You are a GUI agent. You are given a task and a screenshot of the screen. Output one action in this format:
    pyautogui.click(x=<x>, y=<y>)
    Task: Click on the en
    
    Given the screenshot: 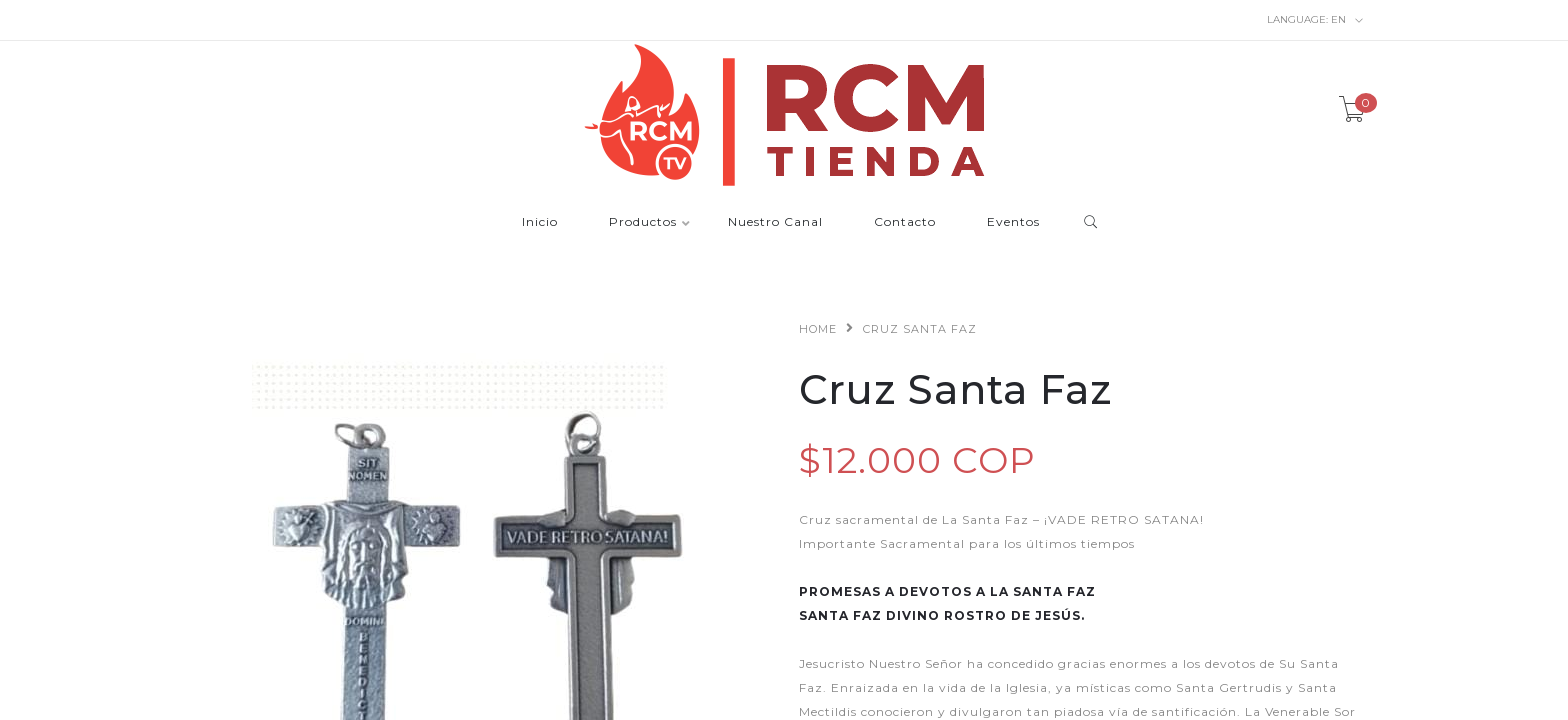 What is the action you would take?
    pyautogui.click(x=1315, y=20)
    